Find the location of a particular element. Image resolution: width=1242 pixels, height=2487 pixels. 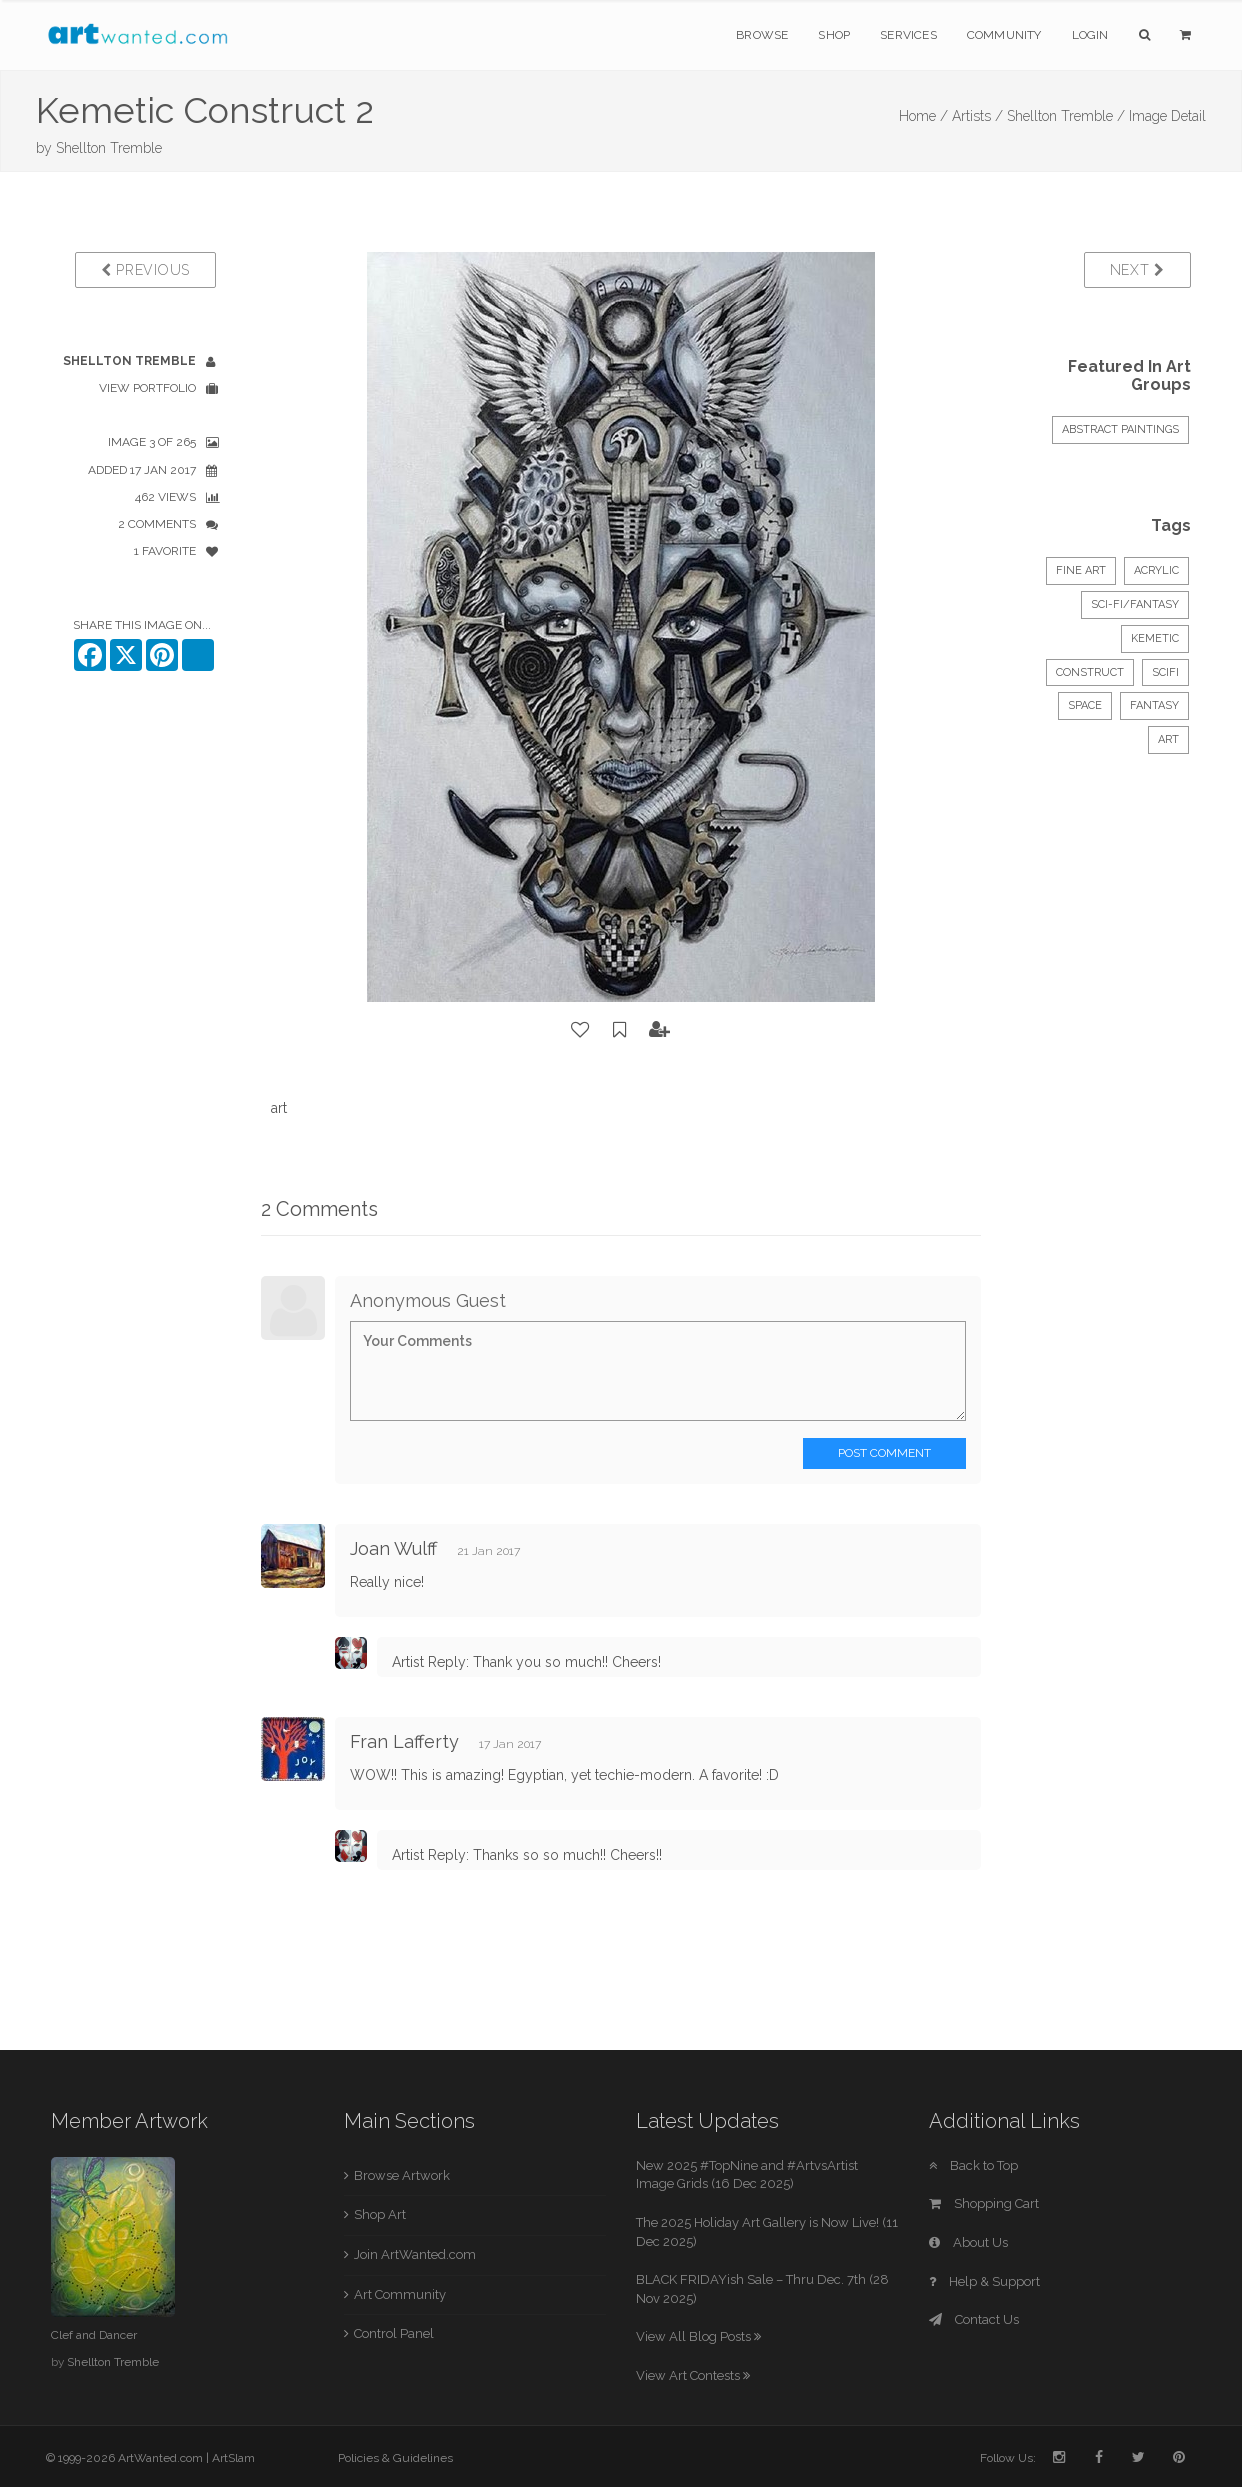

Fine Art is located at coordinates (1081, 570).